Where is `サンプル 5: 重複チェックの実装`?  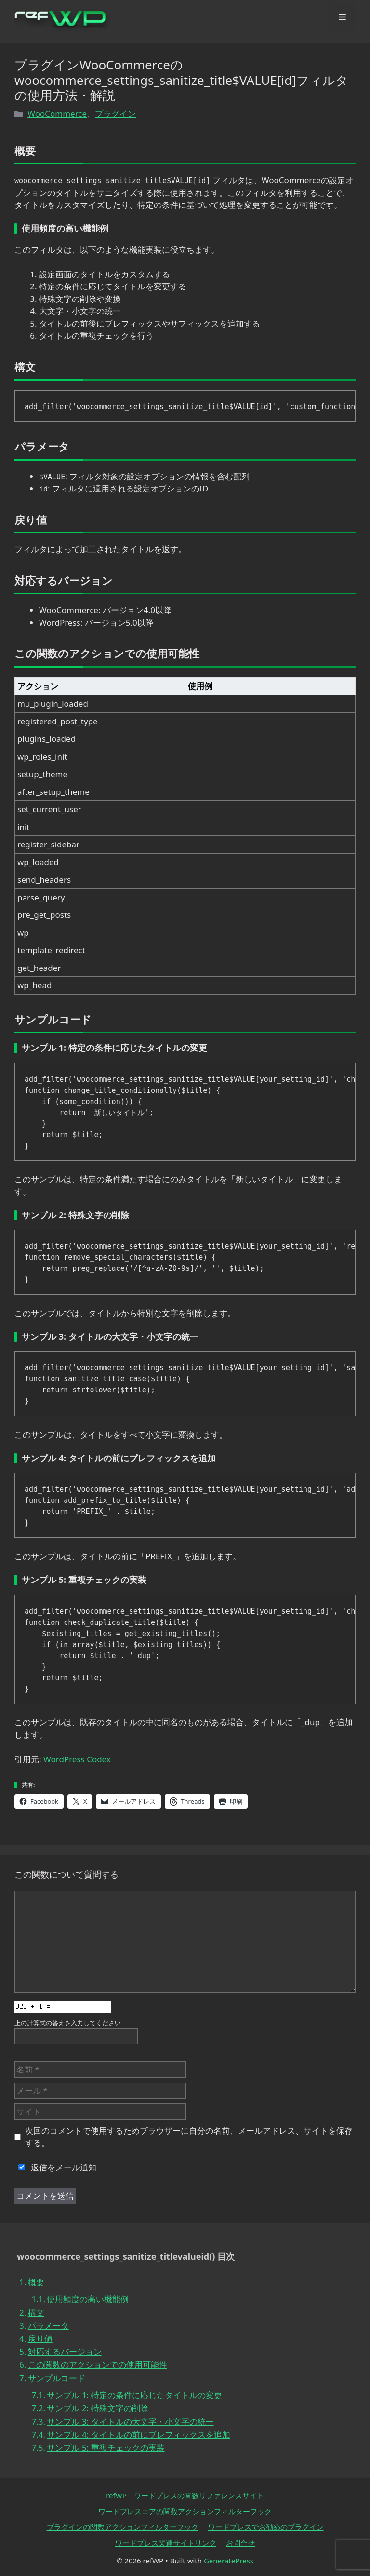 サンプル 5: 重複チェックの実装 is located at coordinates (105, 2447).